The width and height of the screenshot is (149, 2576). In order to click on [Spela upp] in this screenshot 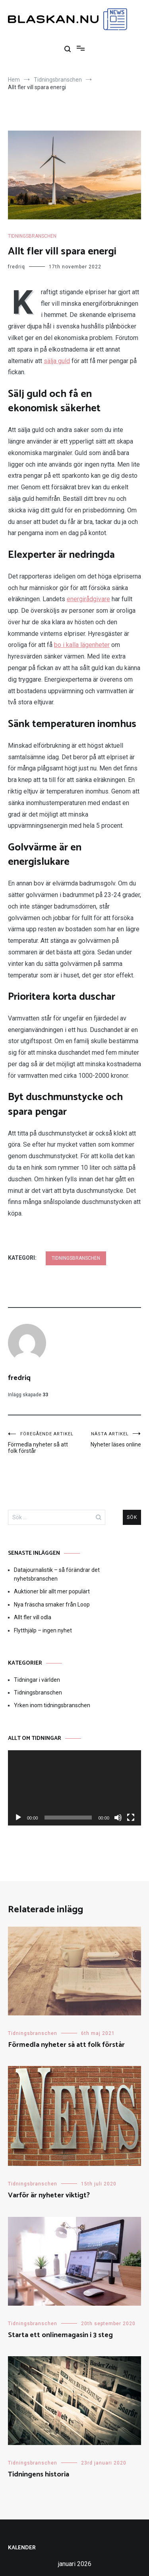, I will do `click(18, 1818)`.